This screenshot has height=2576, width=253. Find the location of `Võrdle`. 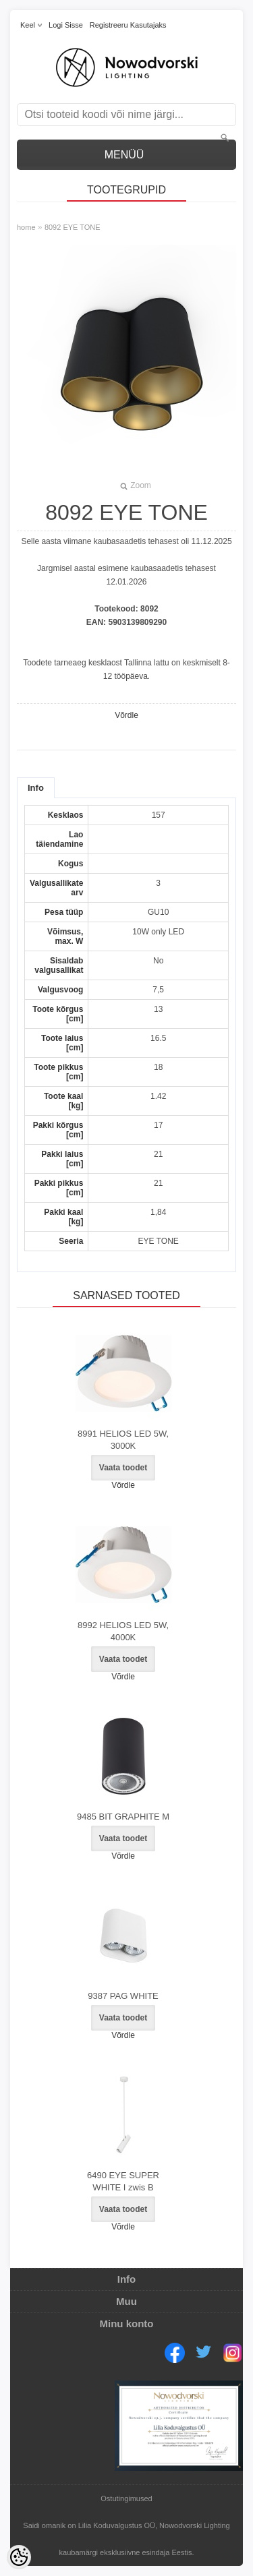

Võrdle is located at coordinates (126, 715).